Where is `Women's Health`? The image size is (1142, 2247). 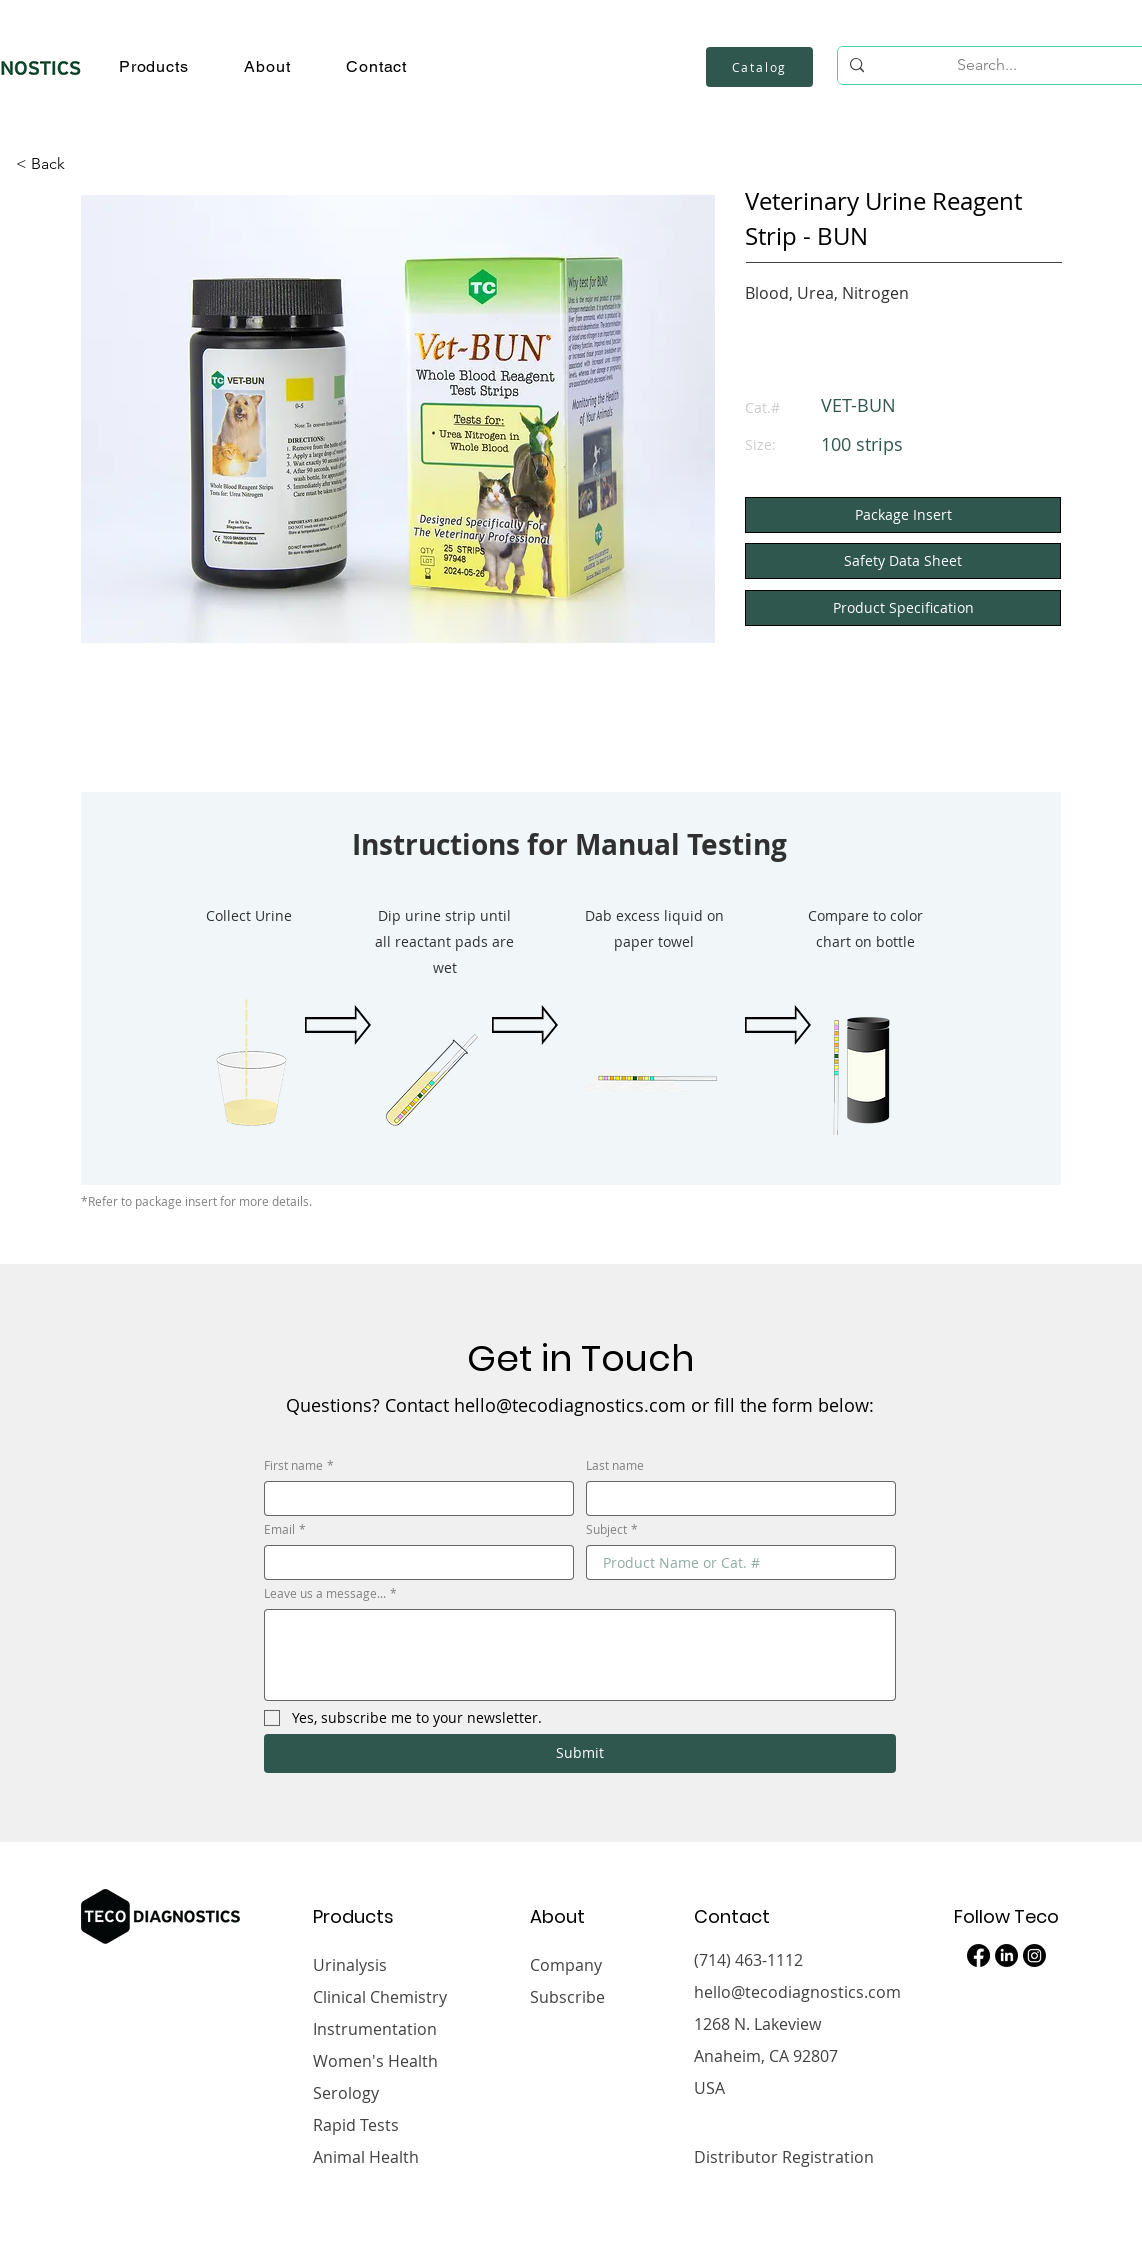
Women's Health is located at coordinates (375, 2061).